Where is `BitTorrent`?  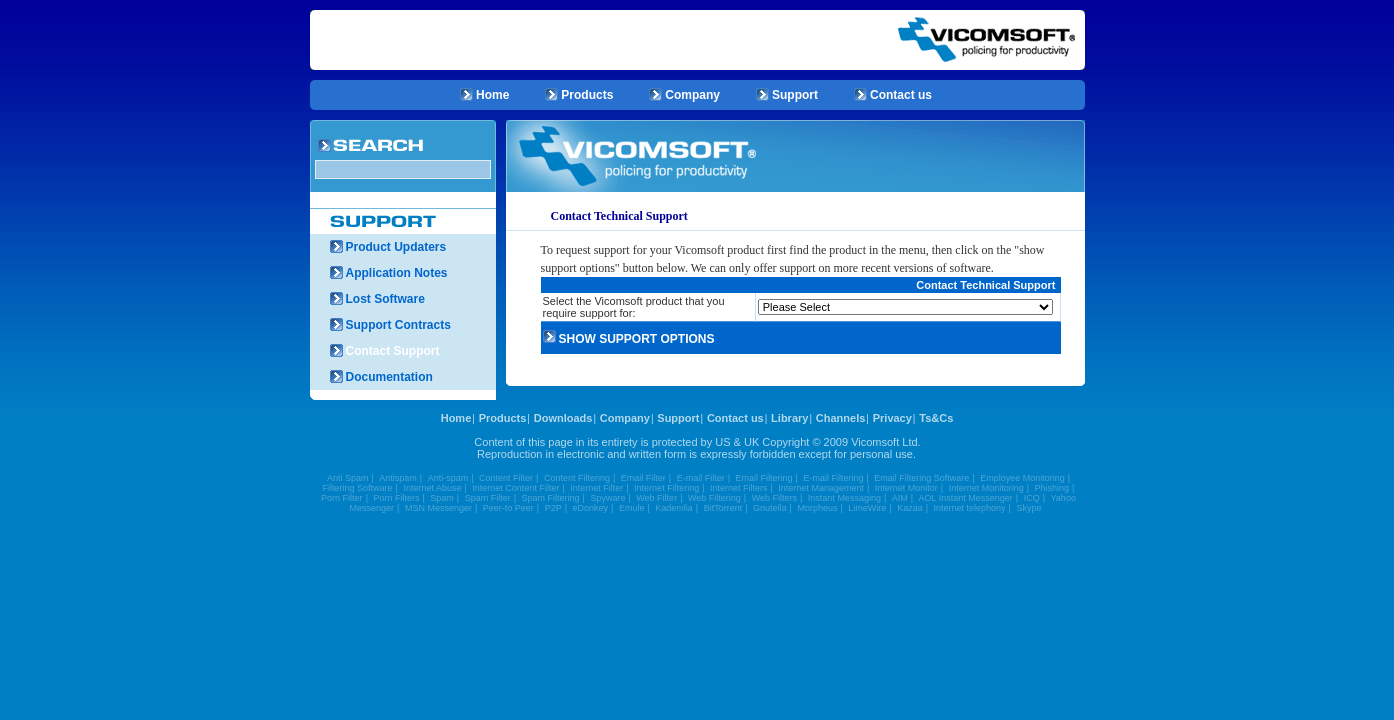
BitTorrent is located at coordinates (723, 508).